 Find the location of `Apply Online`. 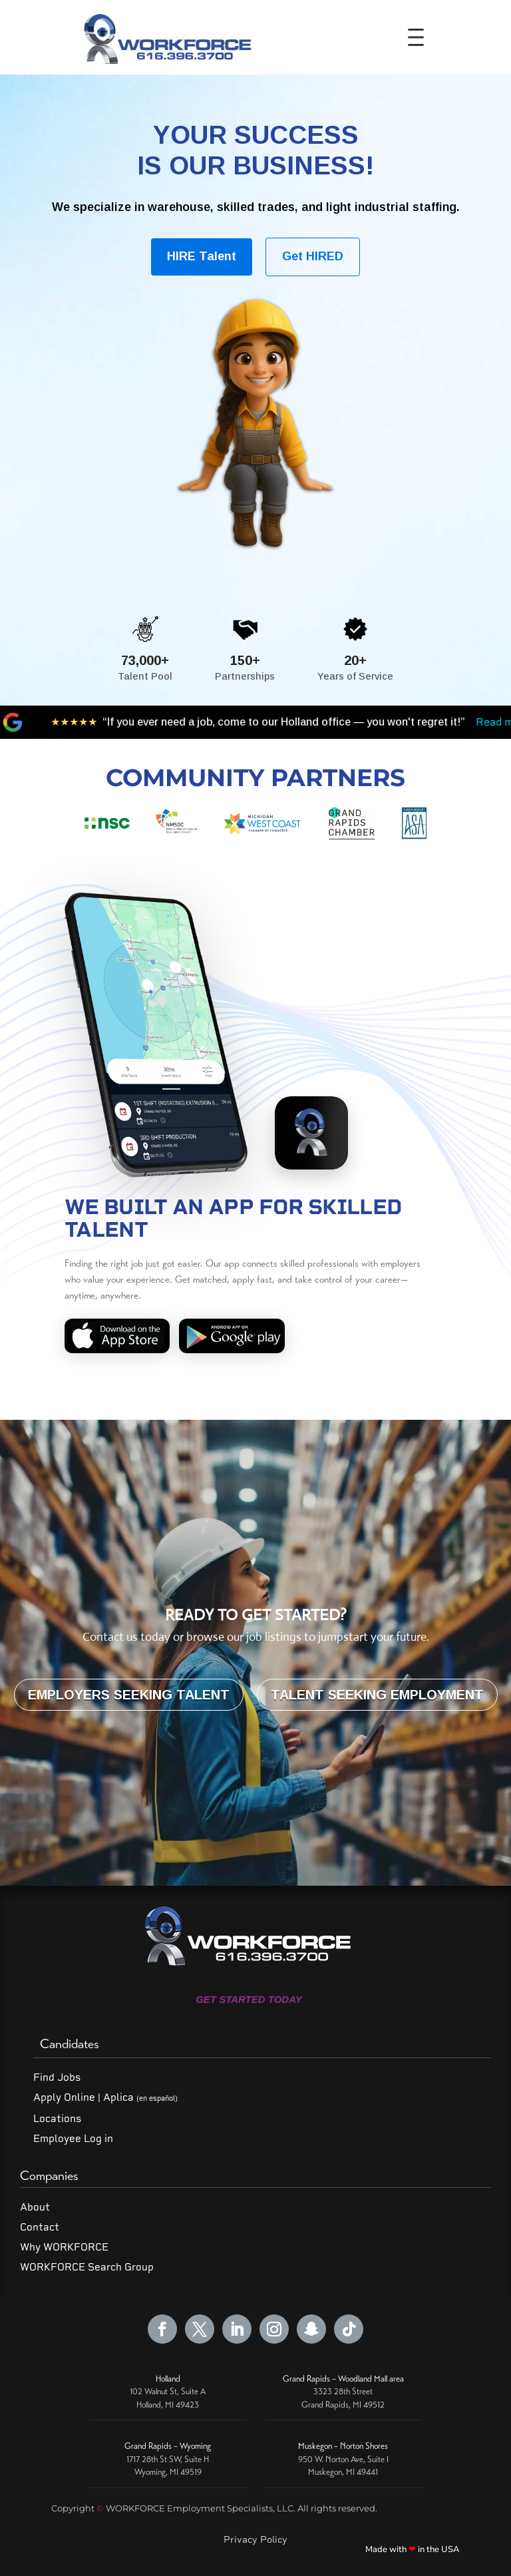

Apply Online is located at coordinates (64, 2097).